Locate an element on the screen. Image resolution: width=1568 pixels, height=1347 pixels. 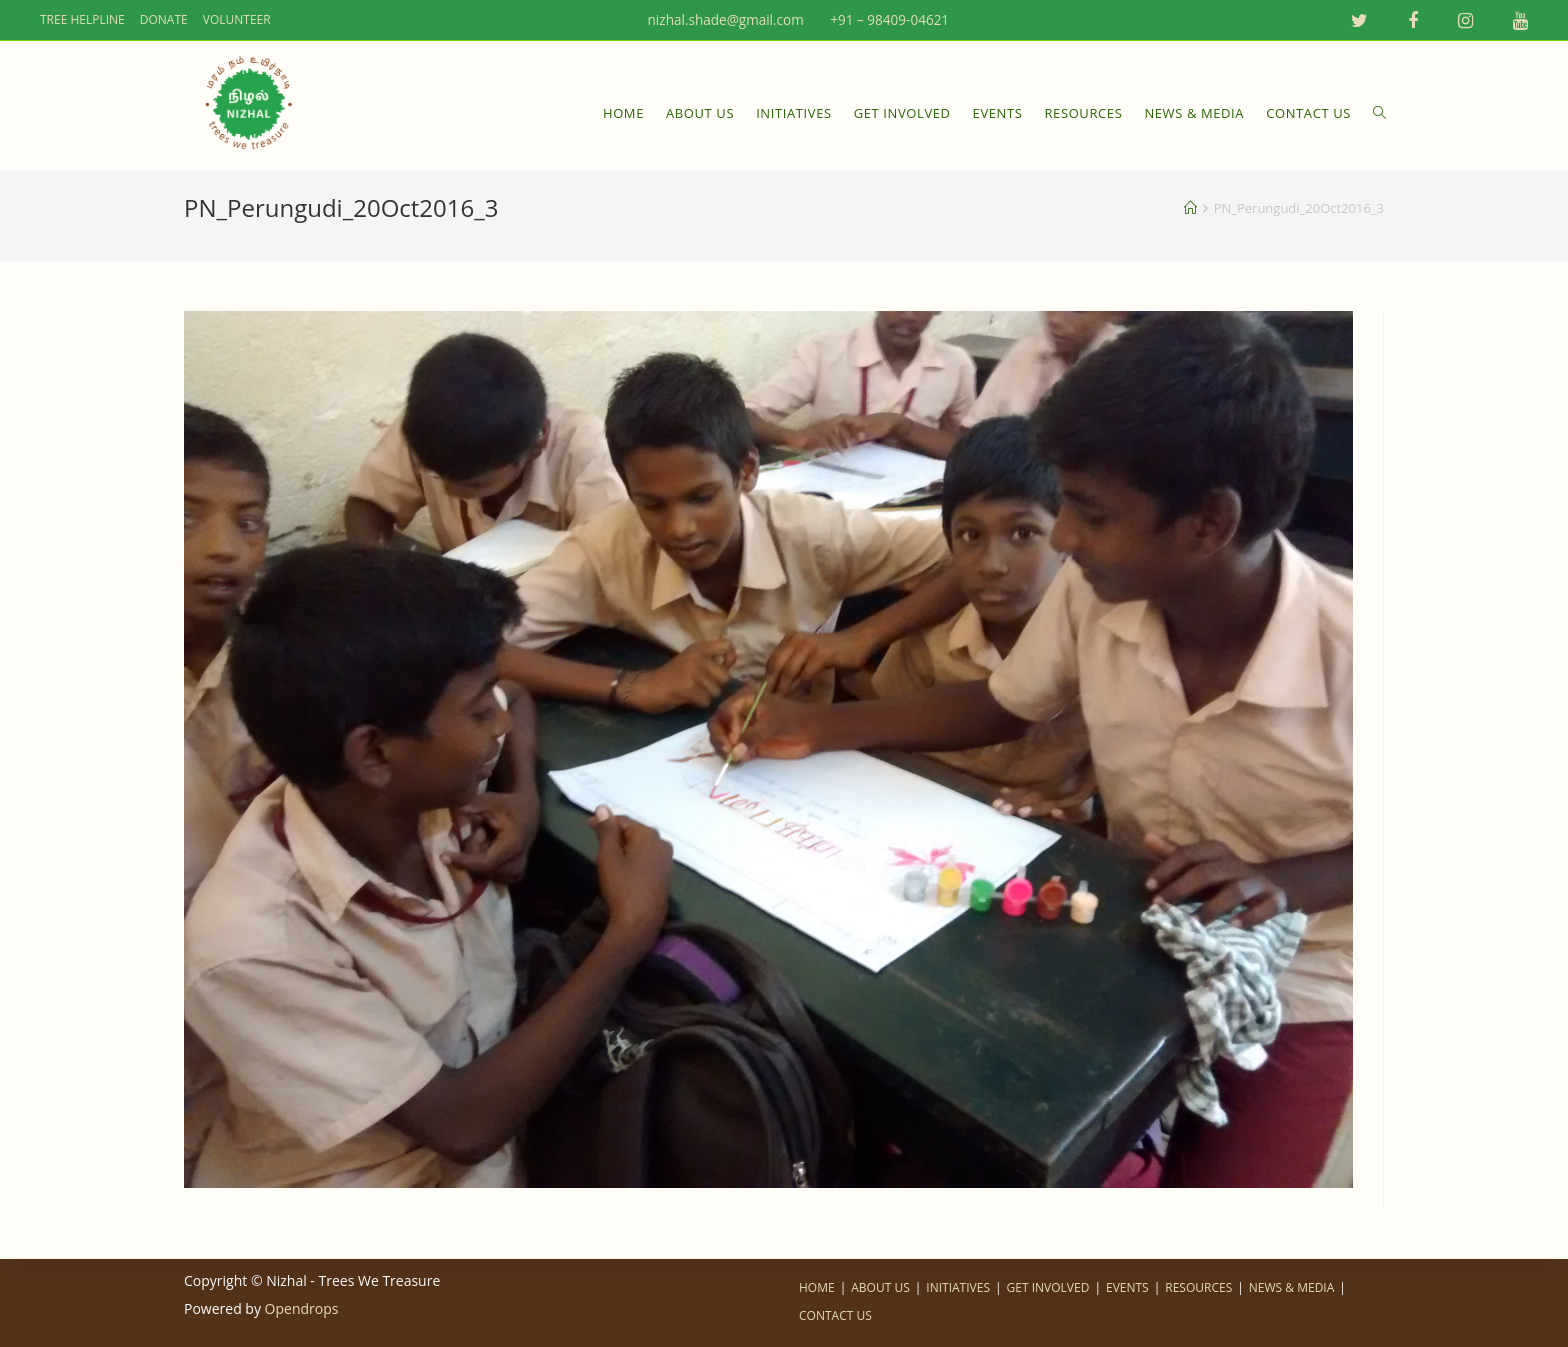
VOLUNTEER is located at coordinates (237, 20).